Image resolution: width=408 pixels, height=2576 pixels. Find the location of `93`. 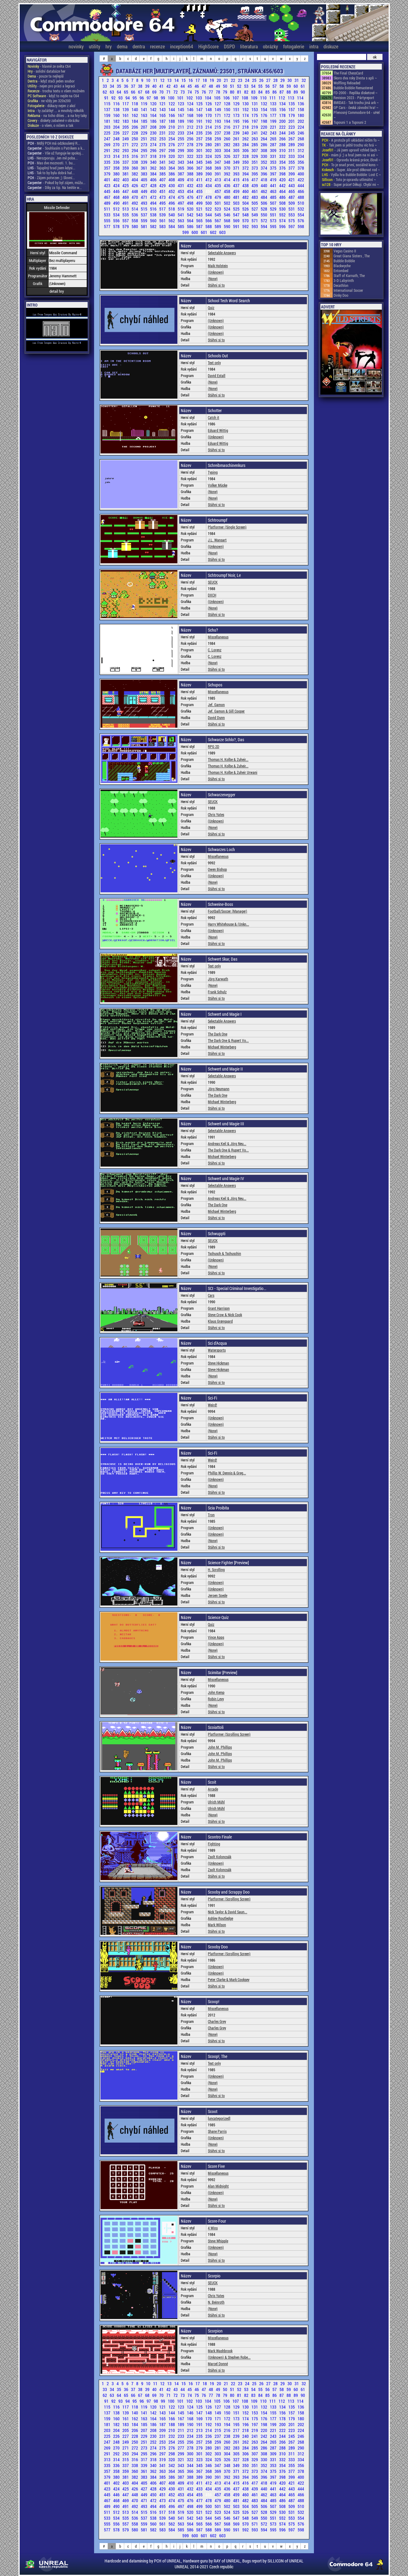

93 is located at coordinates (121, 98).